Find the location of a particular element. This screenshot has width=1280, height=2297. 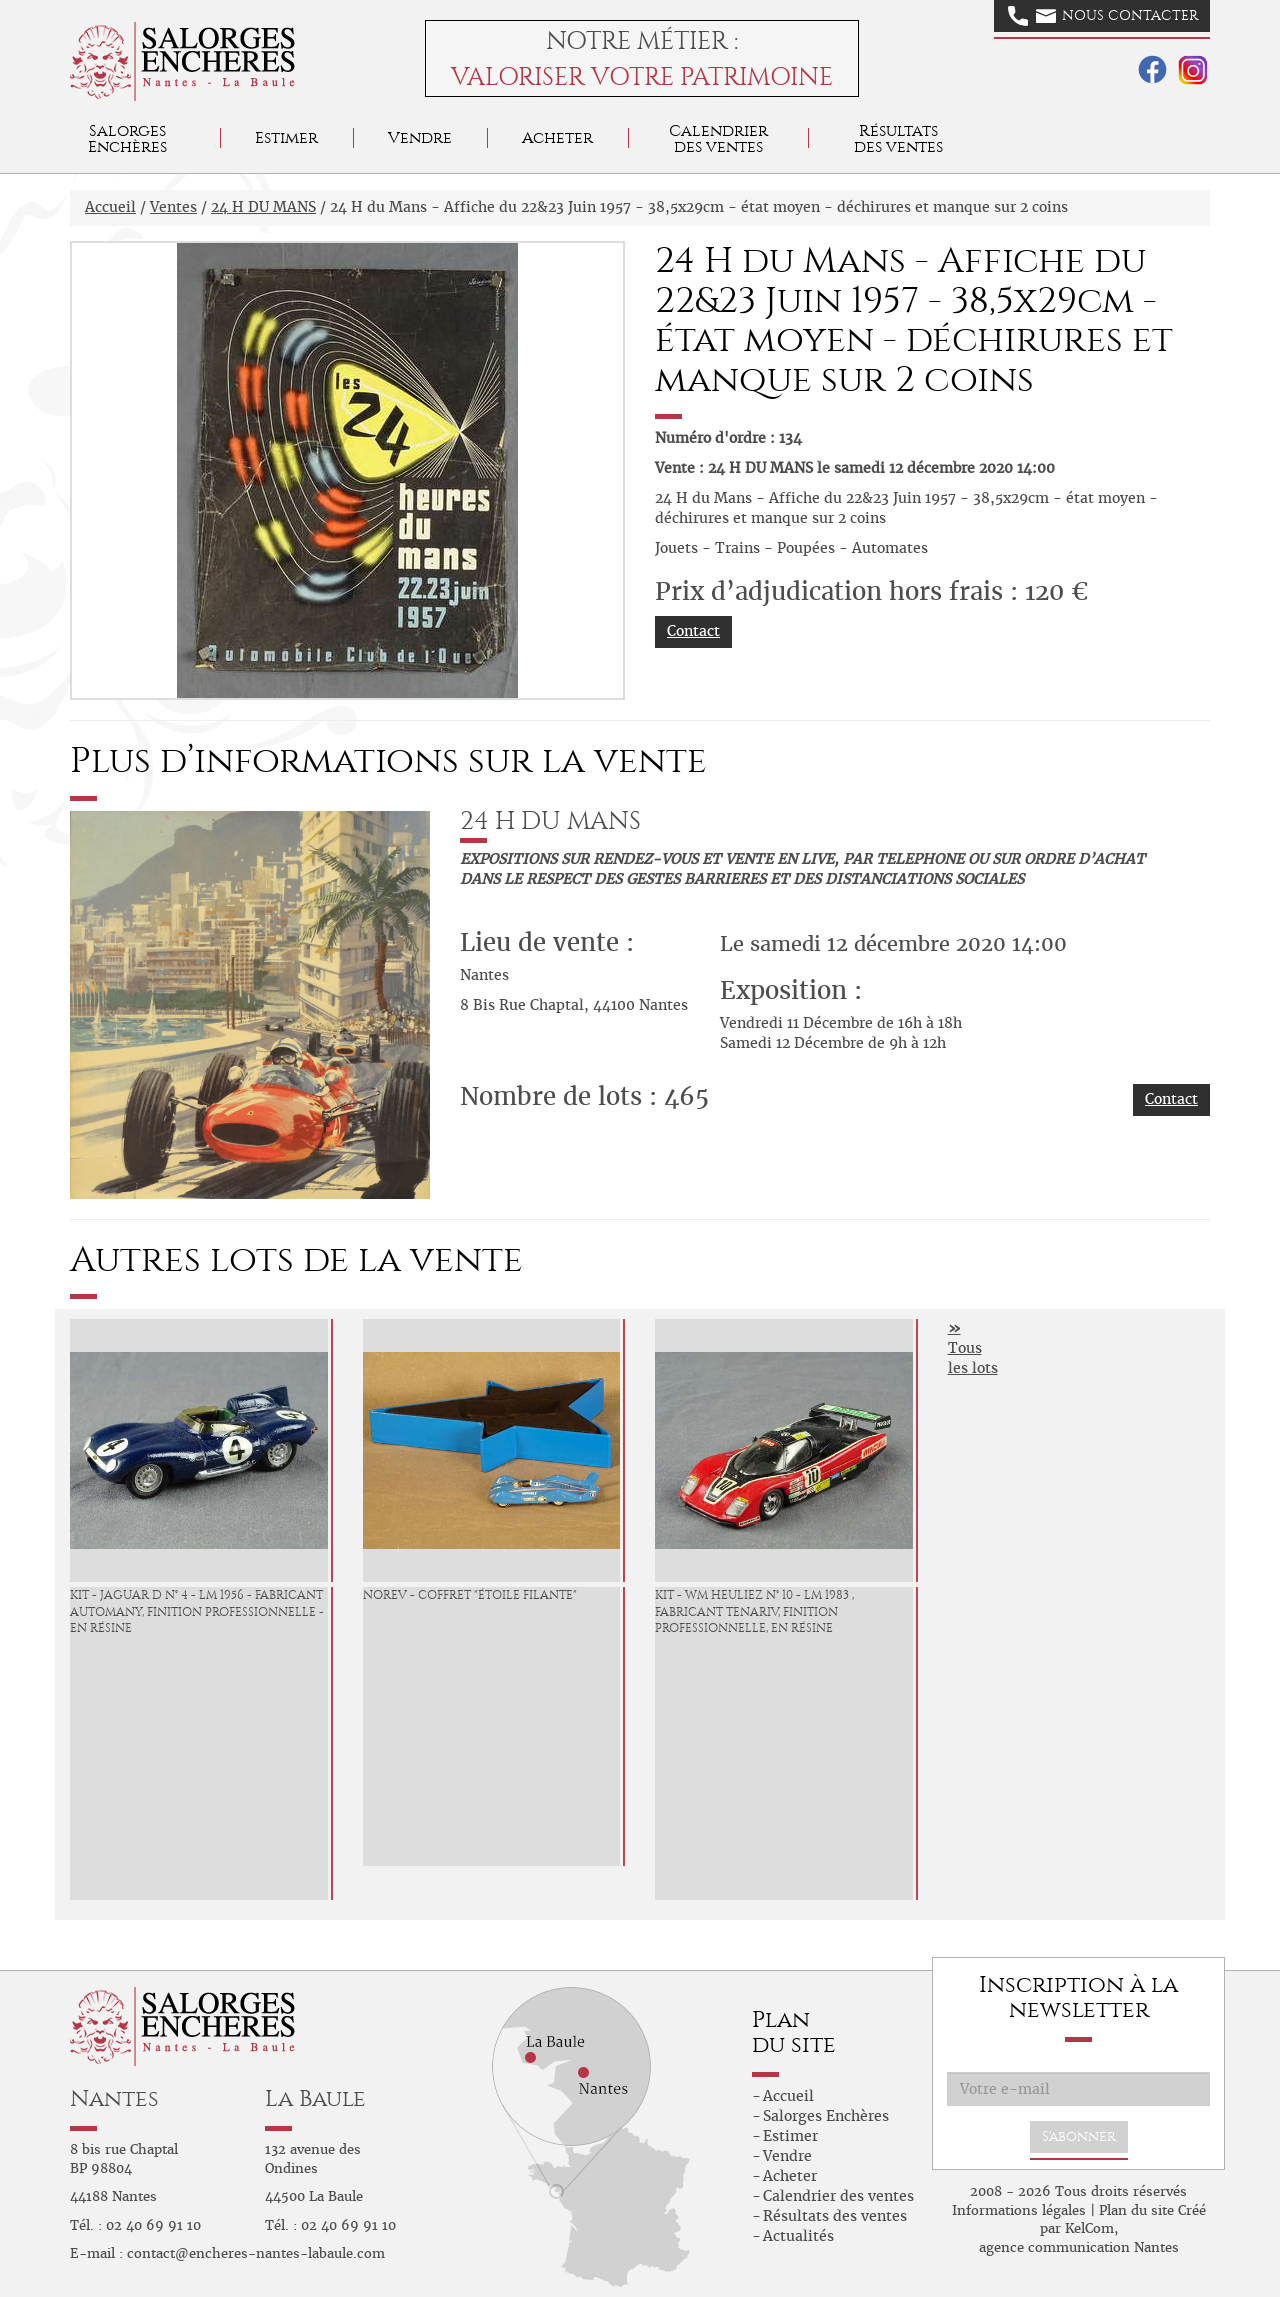

Norev - Coffret "étoile filante" is located at coordinates (470, 1595).